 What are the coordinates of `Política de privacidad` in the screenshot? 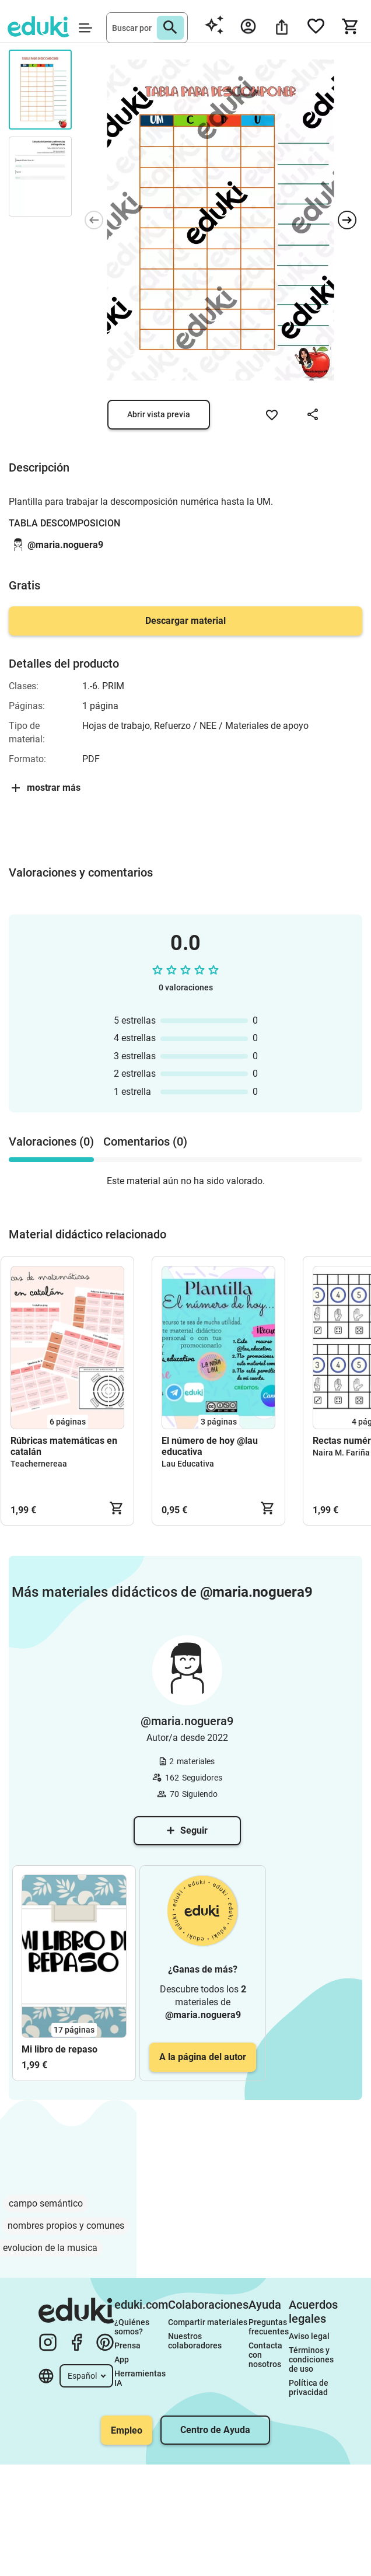 It's located at (309, 2387).